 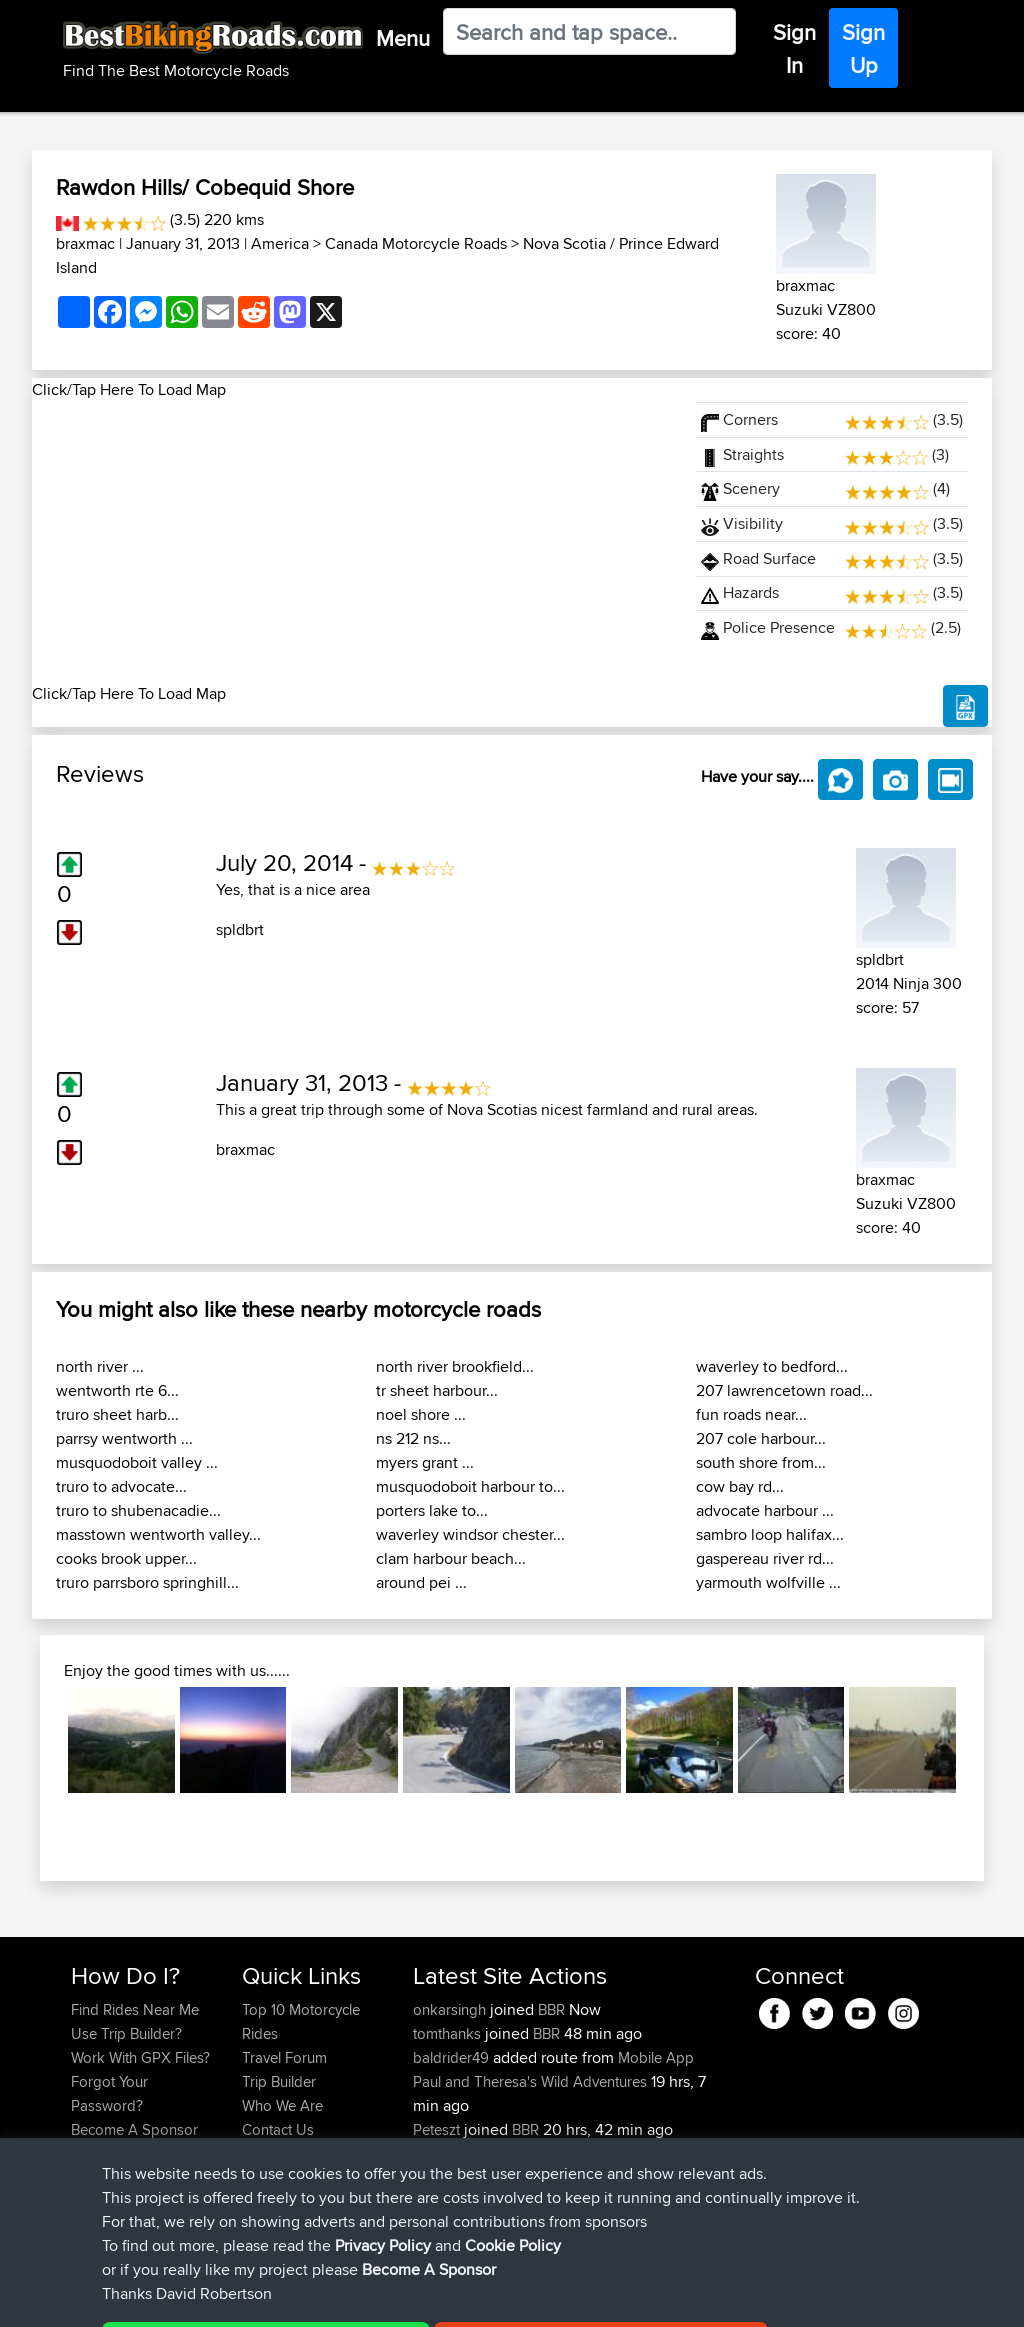 I want to click on north river ..., so click(x=100, y=1366).